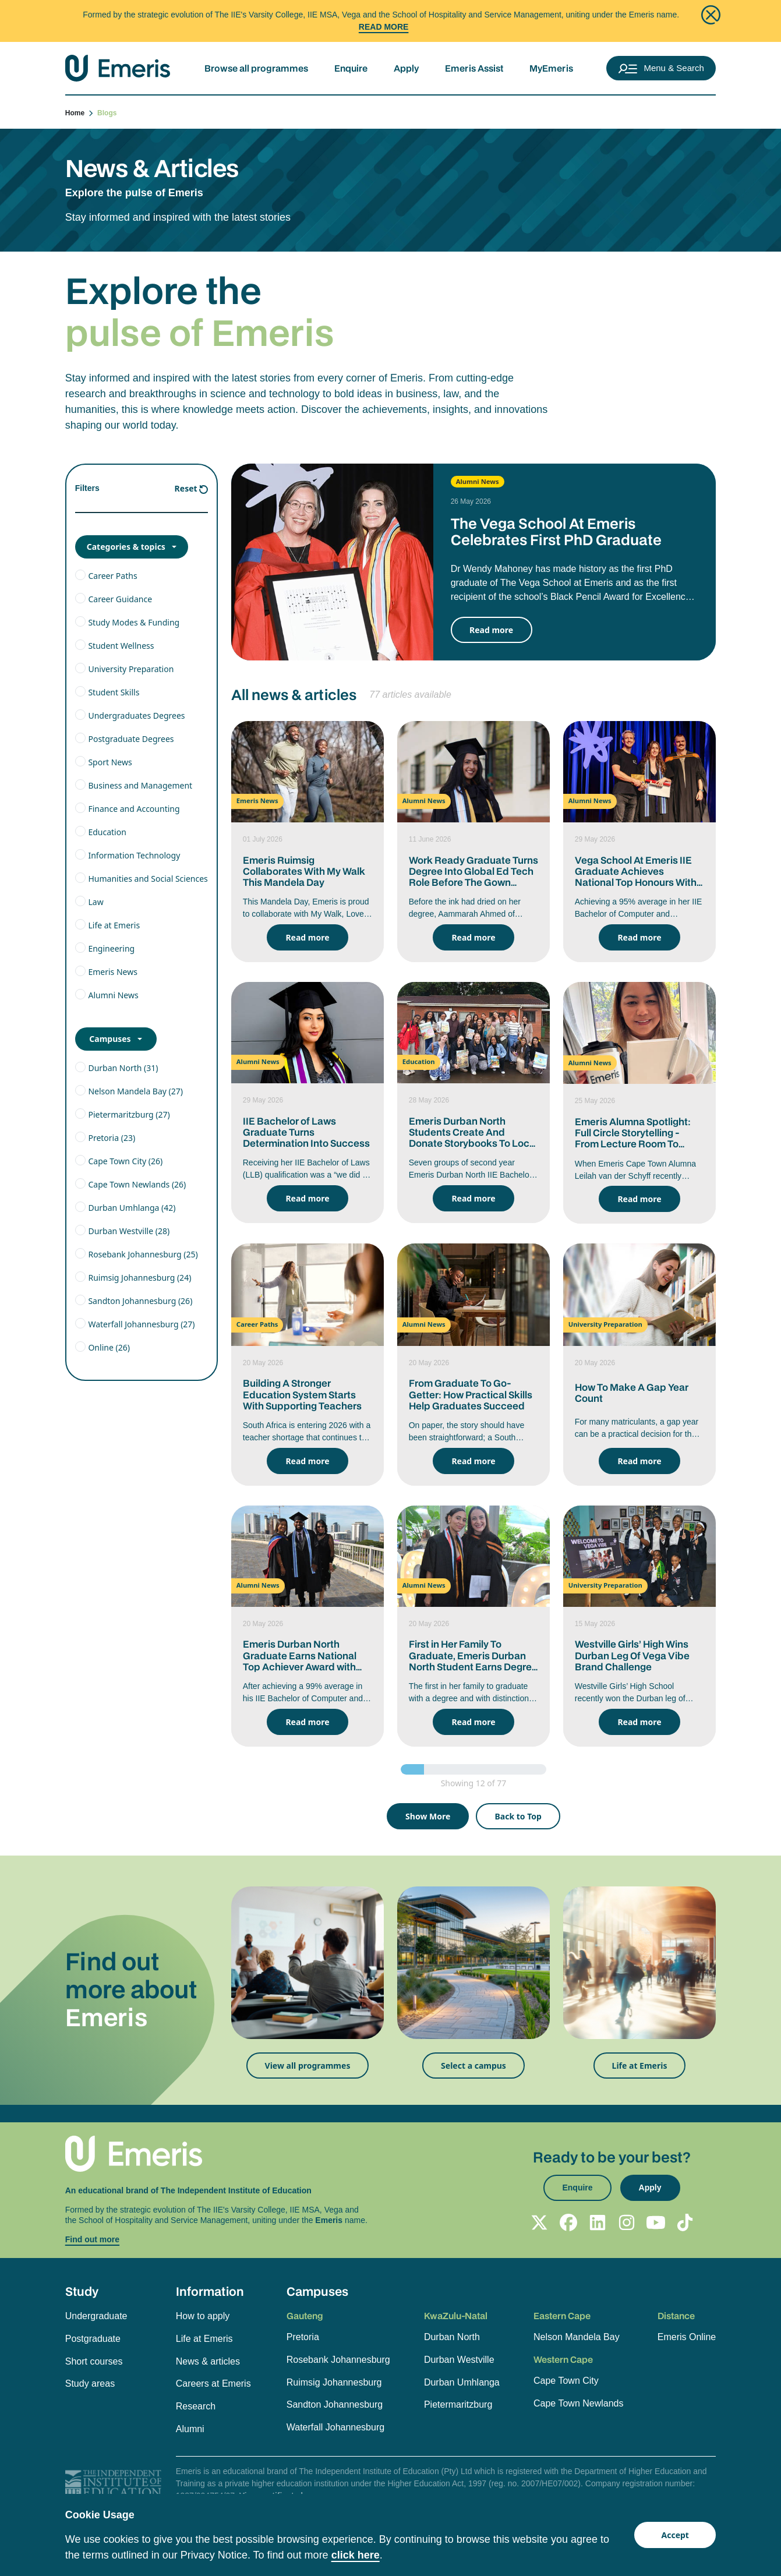 The image size is (781, 2576). Describe the element at coordinates (406, 68) in the screenshot. I see `Apply` at that location.